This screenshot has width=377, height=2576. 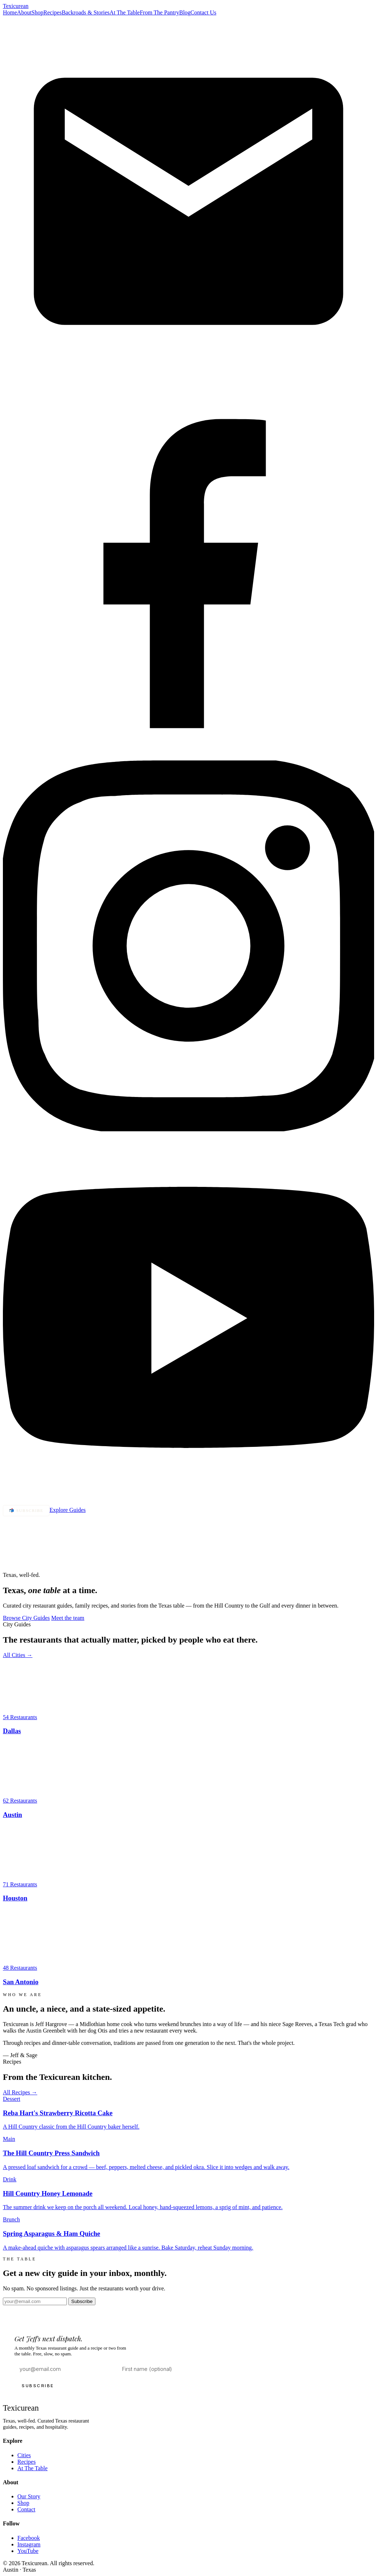 I want to click on Backroads & Stories, so click(x=86, y=12).